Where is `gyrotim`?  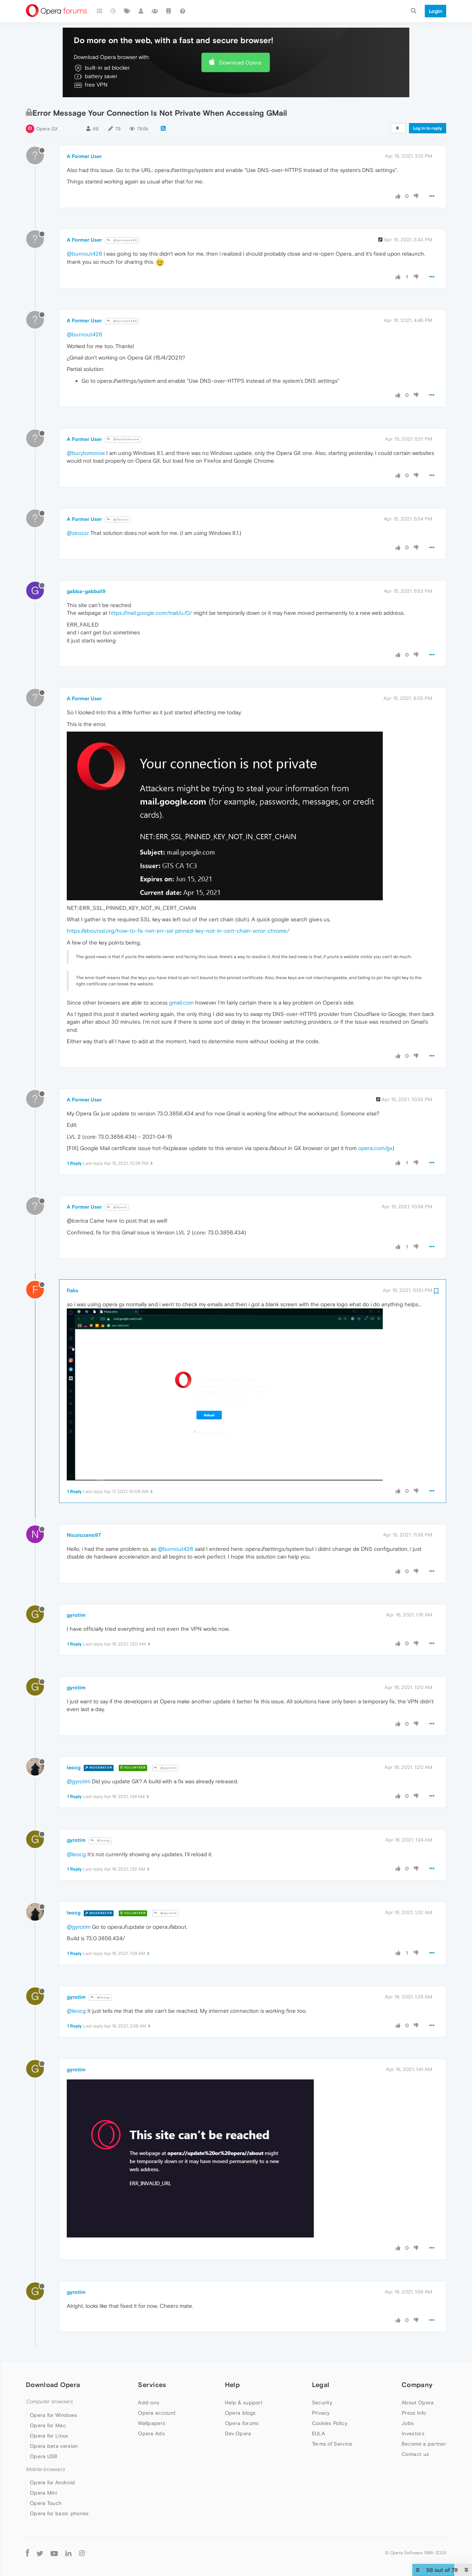 gyrotim is located at coordinates (76, 1615).